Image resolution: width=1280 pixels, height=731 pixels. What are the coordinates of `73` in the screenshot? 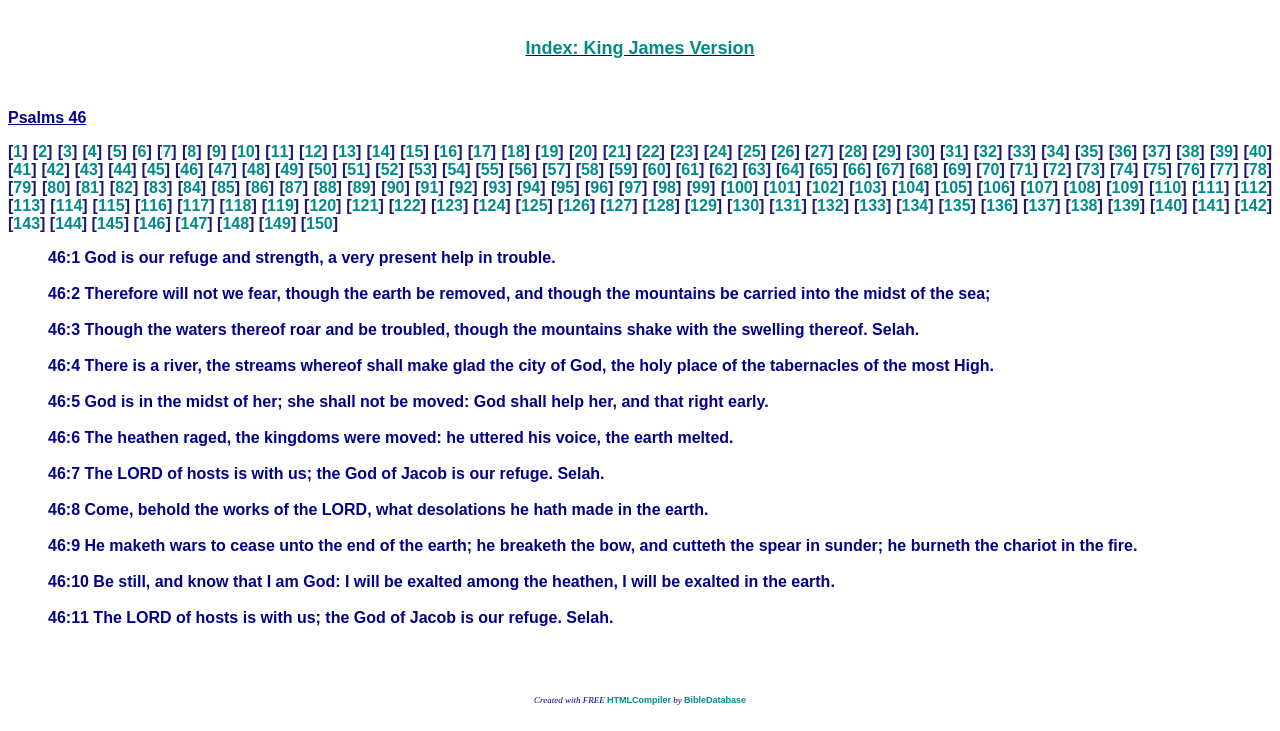 It's located at (1091, 169).